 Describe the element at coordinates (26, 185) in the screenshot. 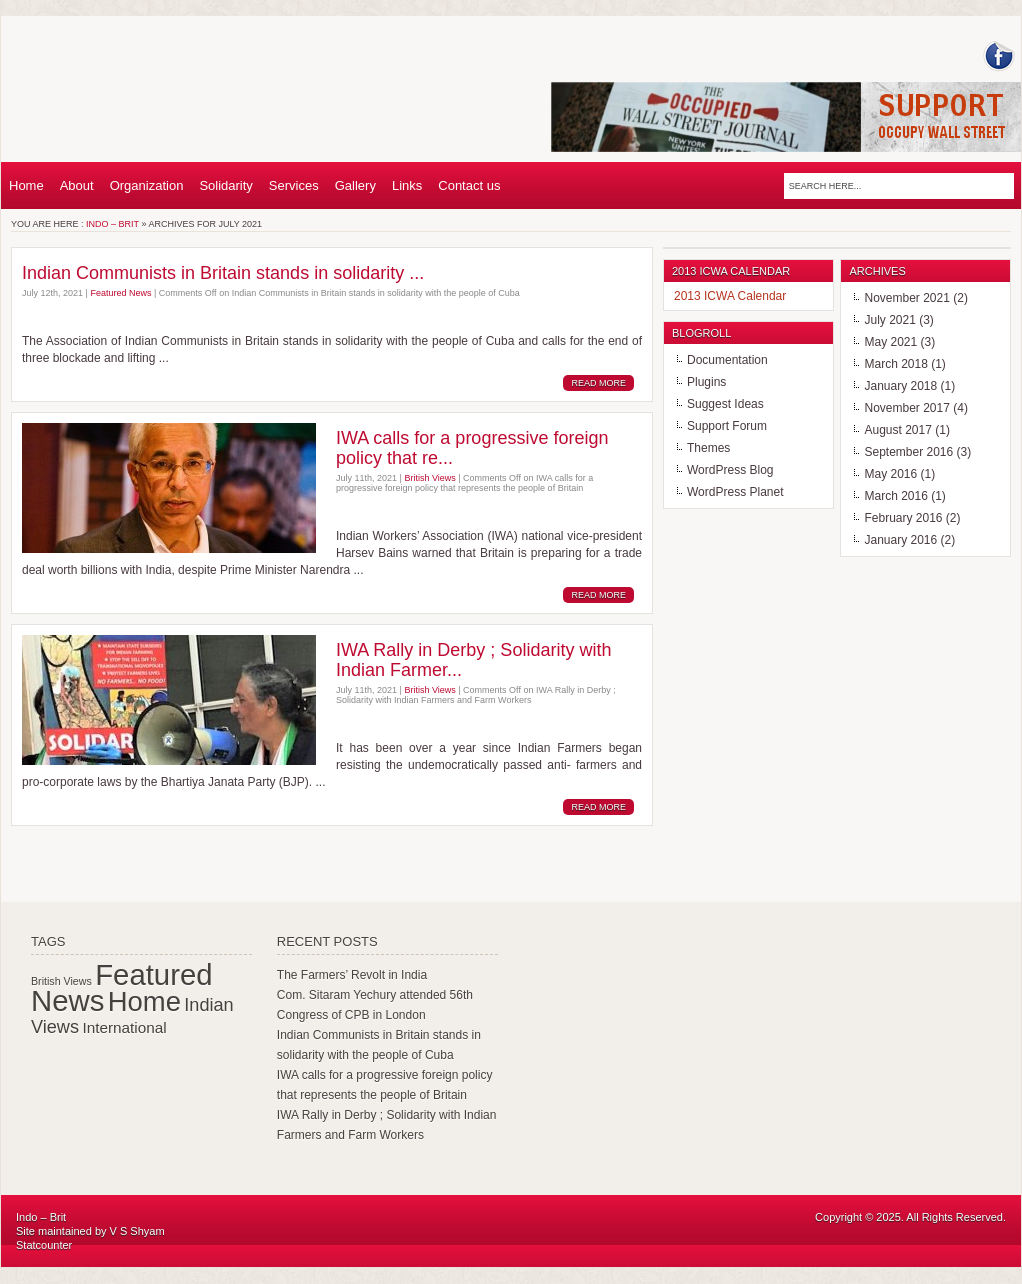

I see `Home` at that location.